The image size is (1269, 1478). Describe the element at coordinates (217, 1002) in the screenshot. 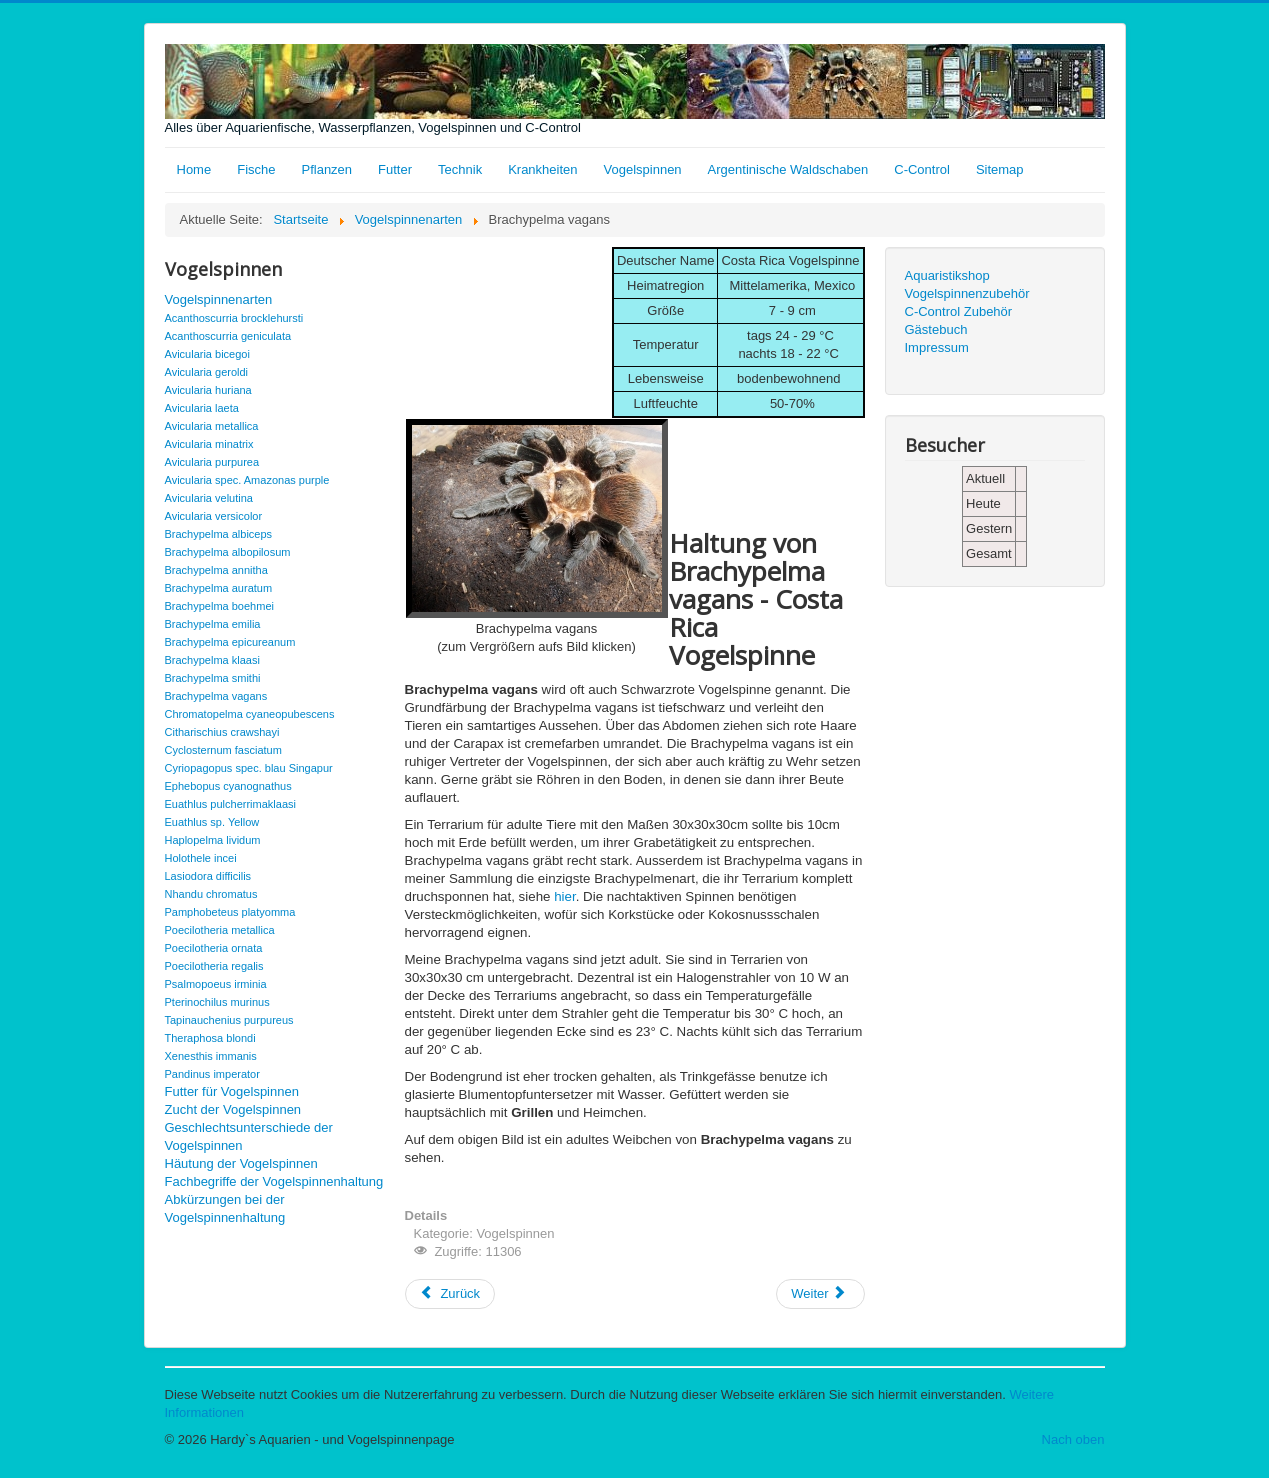

I see `Pterinochilus murinus` at that location.